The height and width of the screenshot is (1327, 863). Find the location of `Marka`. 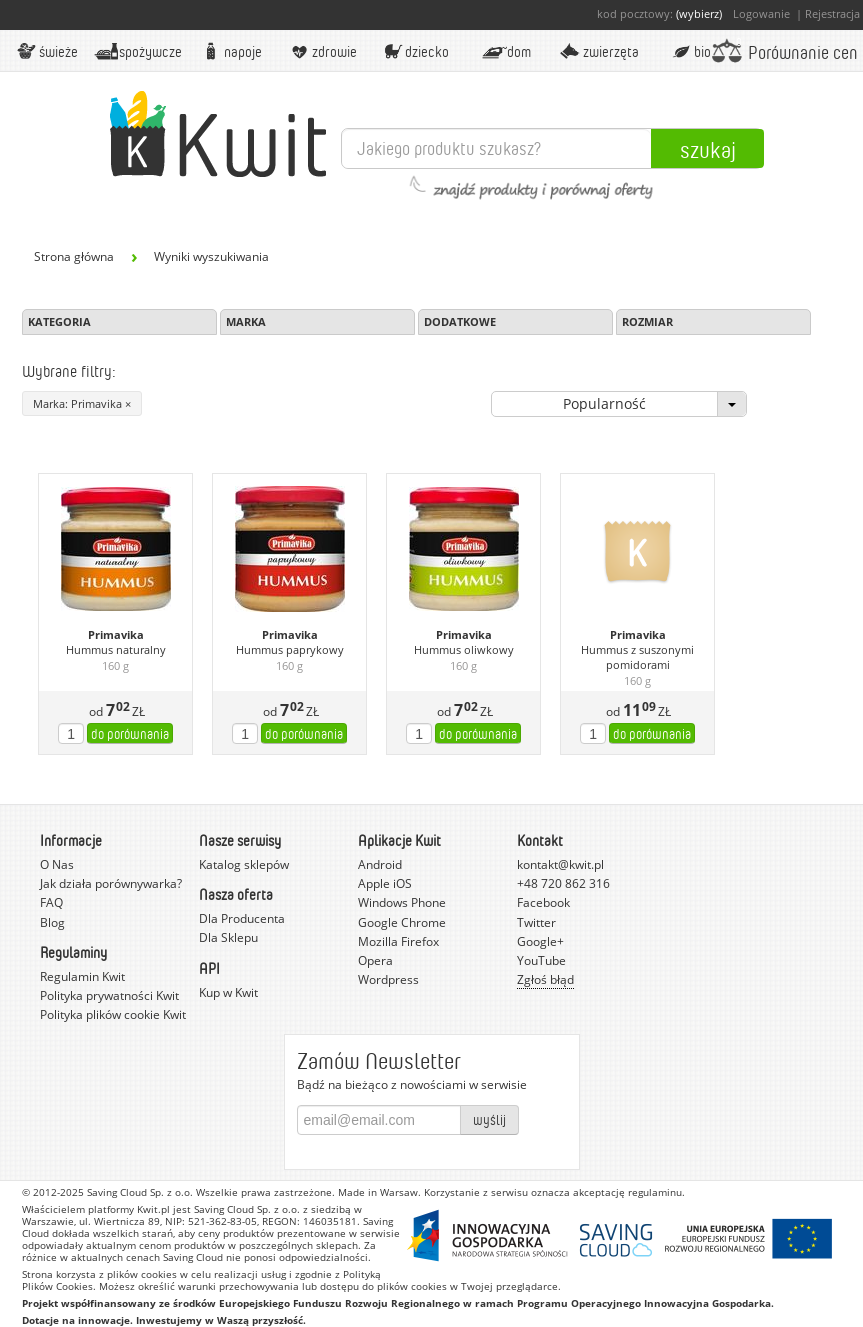

Marka is located at coordinates (246, 321).